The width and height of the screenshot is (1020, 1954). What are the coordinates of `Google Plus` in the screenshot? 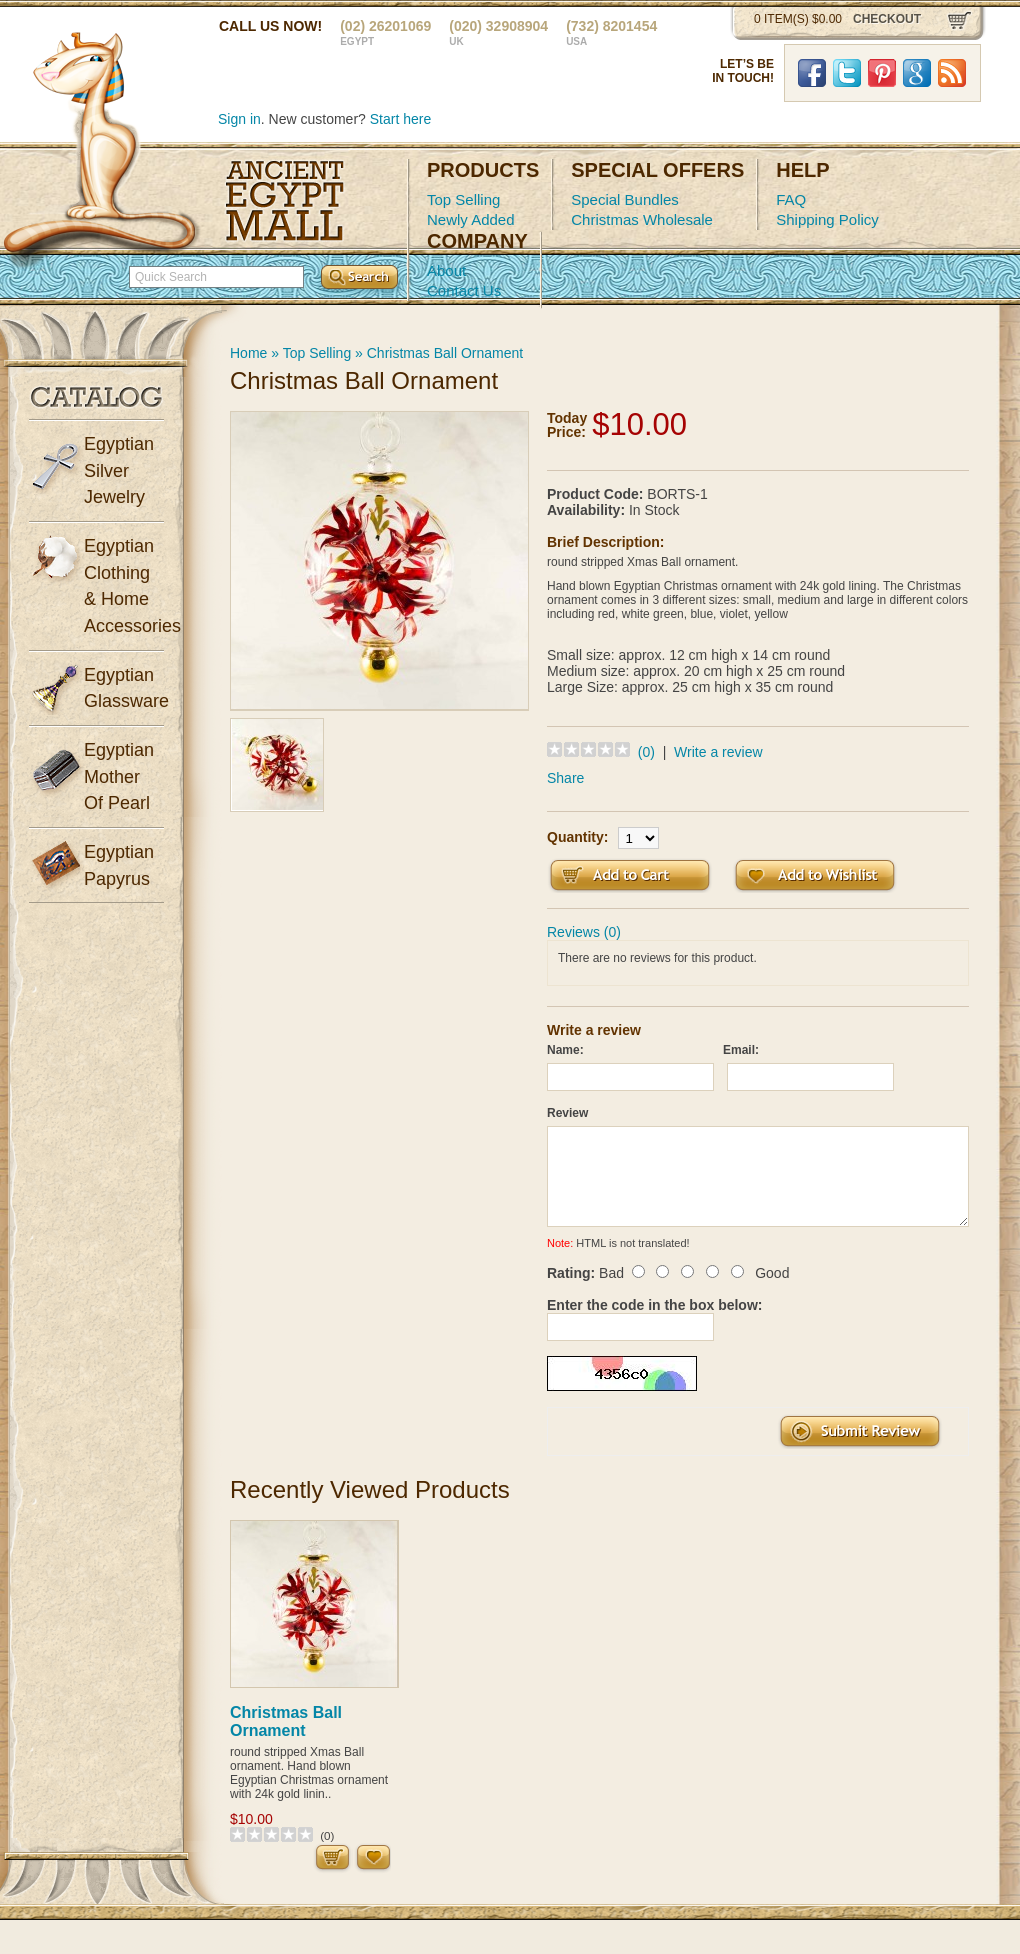 It's located at (917, 73).